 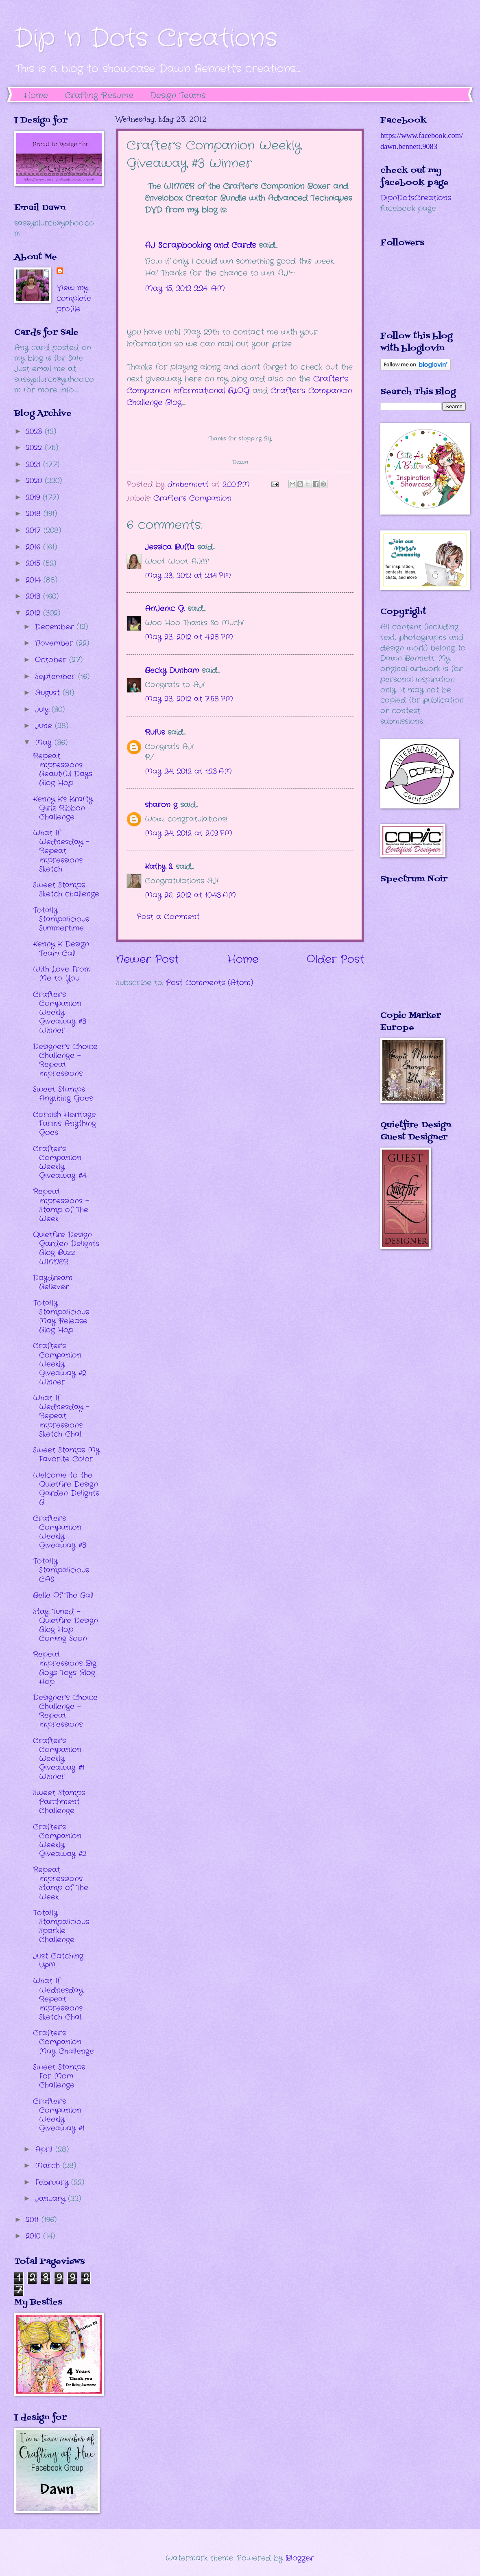 I want to click on Designer's Choice Challenge - Repeat Impressions, so click(x=65, y=1060).